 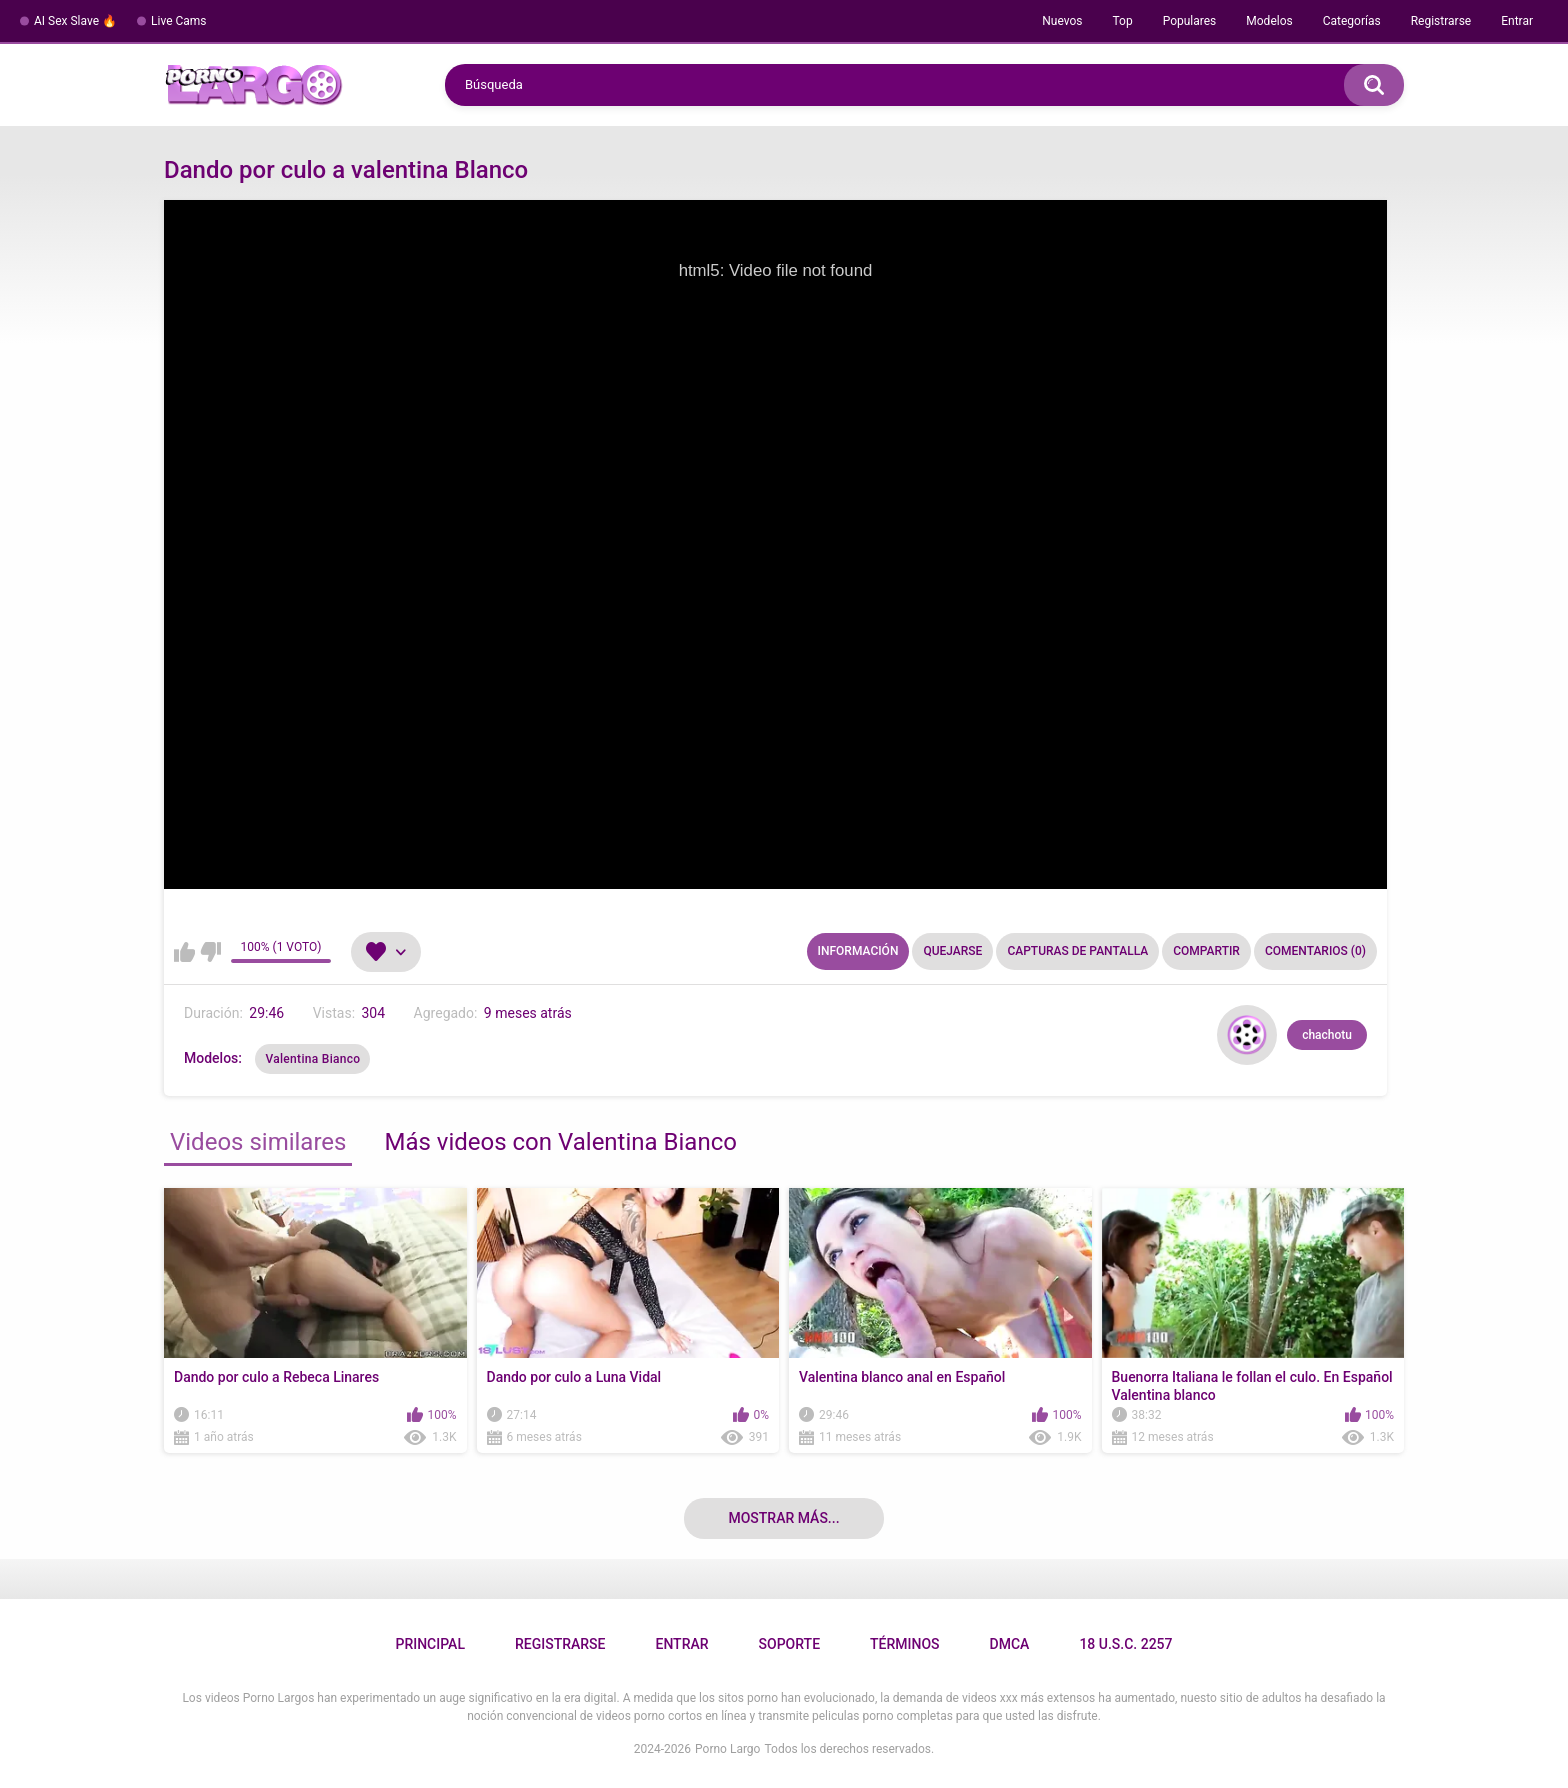 I want to click on DMCA, so click(x=1010, y=1644).